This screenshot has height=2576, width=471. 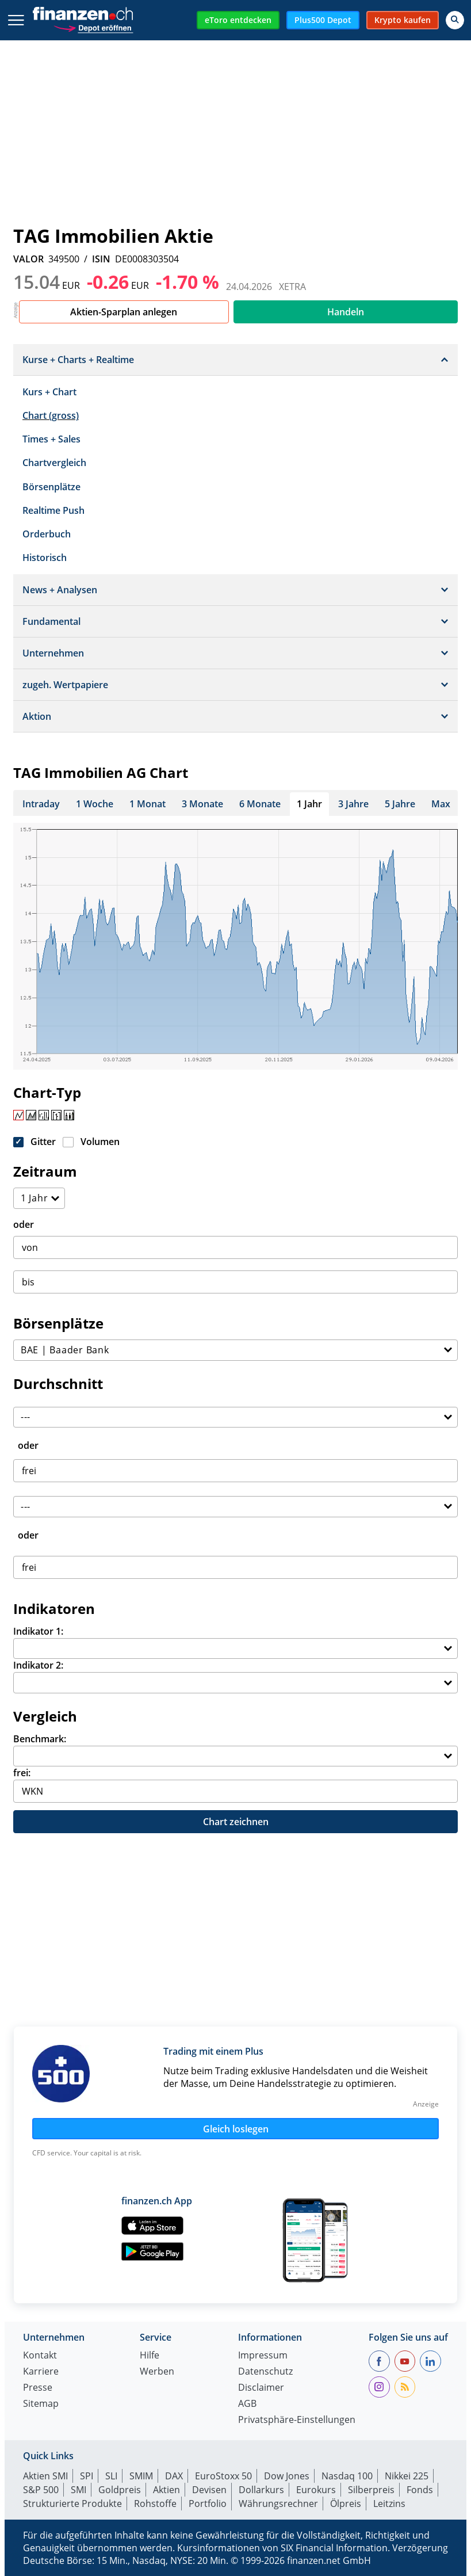 What do you see at coordinates (49, 392) in the screenshot?
I see `Kurs + Chart` at bounding box center [49, 392].